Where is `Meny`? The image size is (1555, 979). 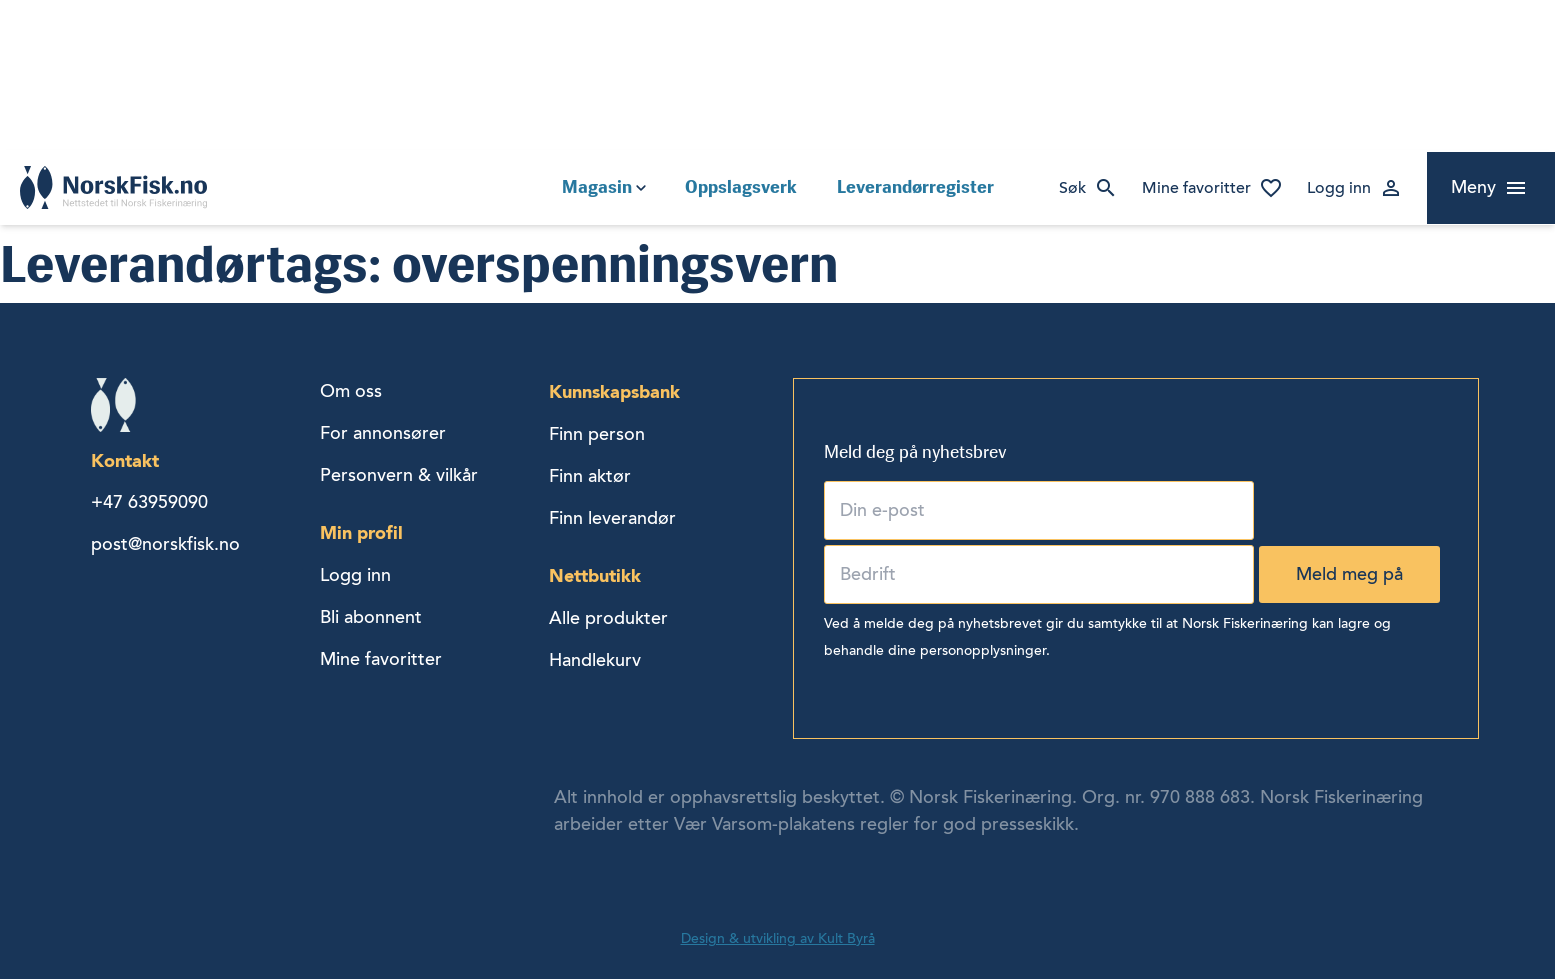 Meny is located at coordinates (1473, 187).